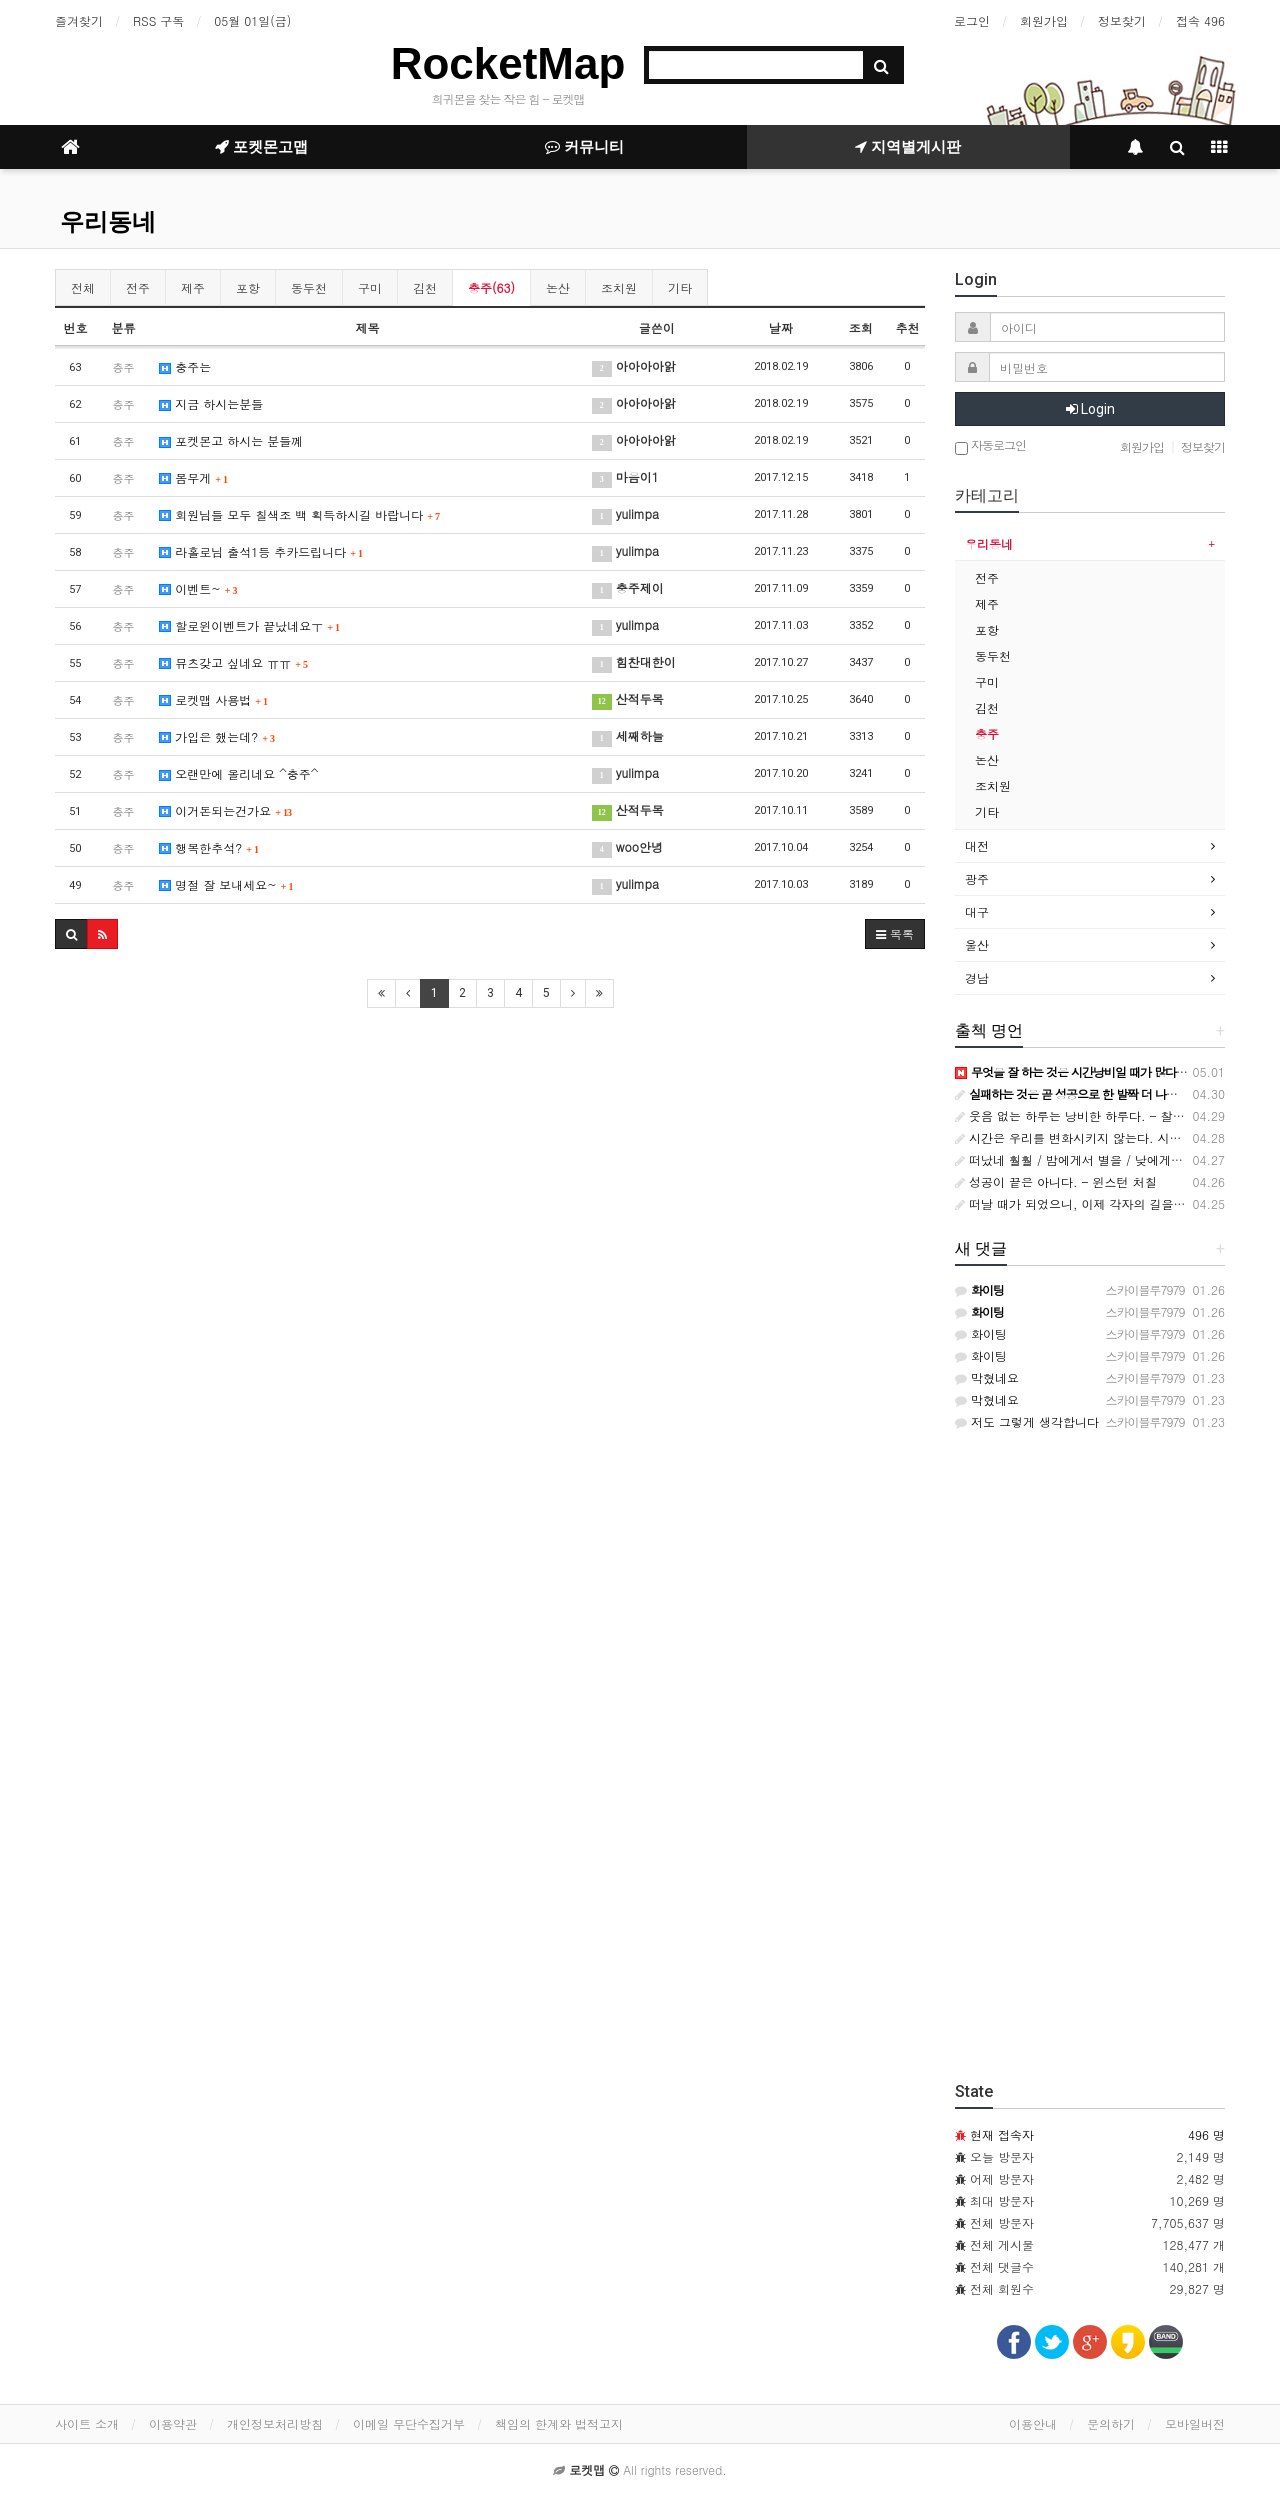 Image resolution: width=1280 pixels, height=2496 pixels. What do you see at coordinates (252, 20) in the screenshot?
I see `05월 01일(금)` at bounding box center [252, 20].